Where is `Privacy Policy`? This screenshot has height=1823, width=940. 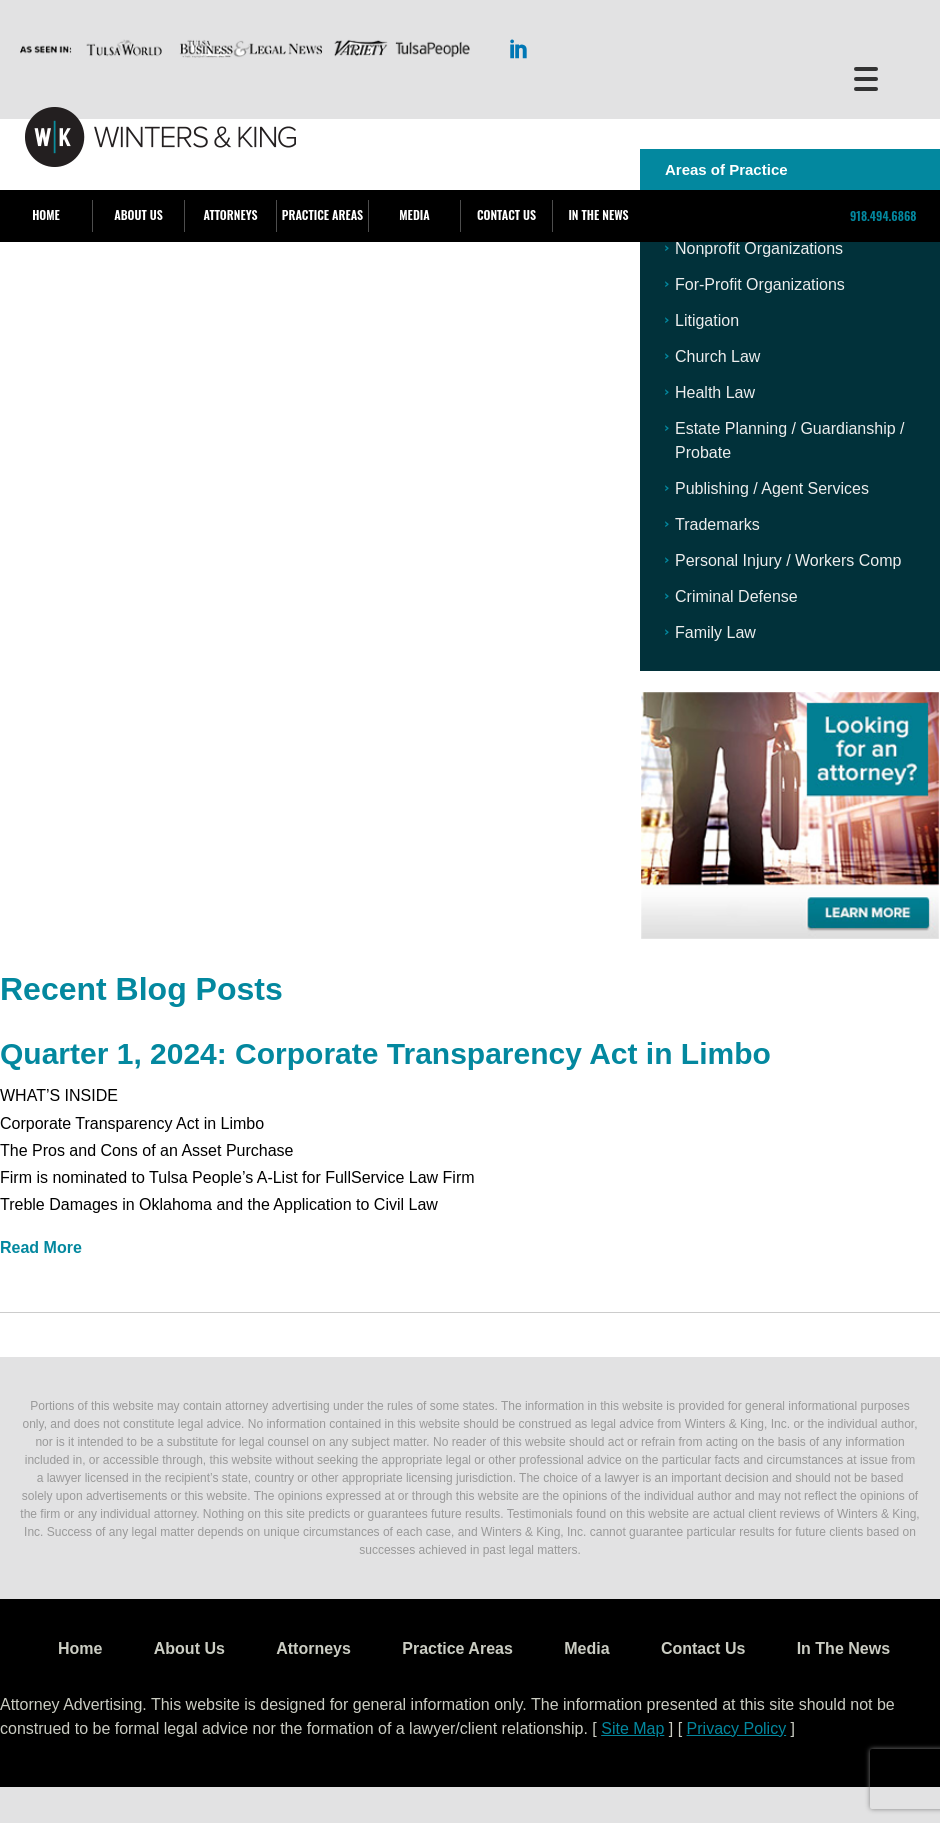 Privacy Policy is located at coordinates (737, 1728).